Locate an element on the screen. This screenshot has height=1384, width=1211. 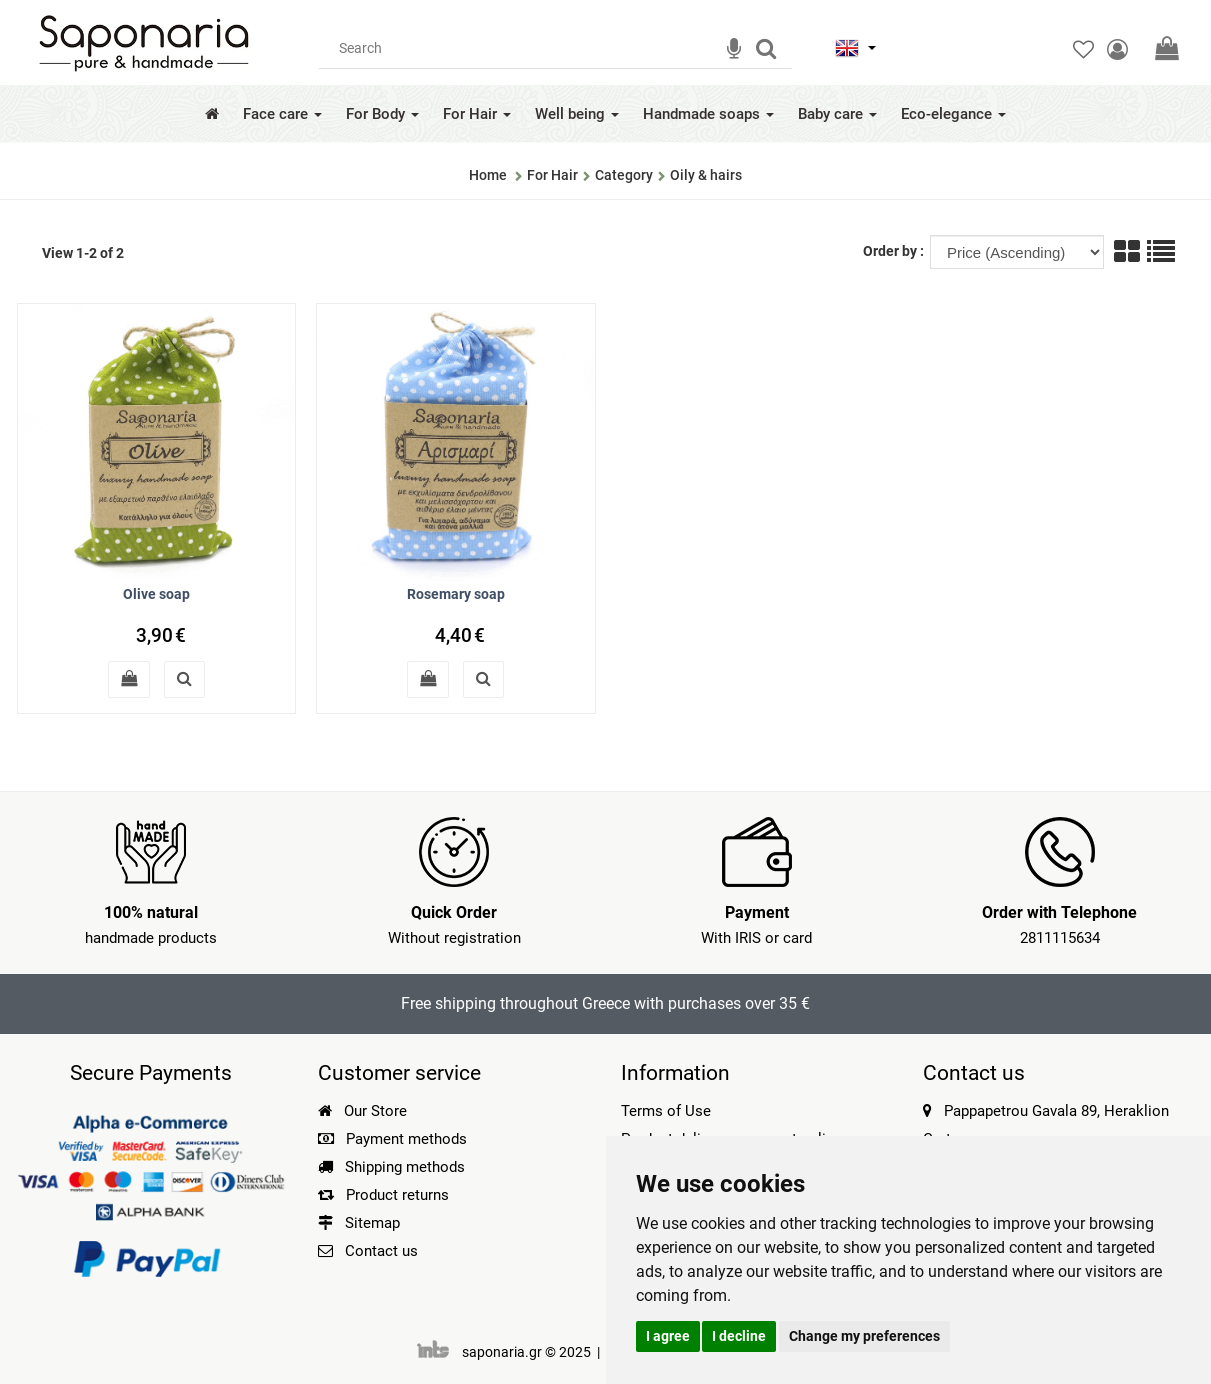
Our Store is located at coordinates (362, 1111).